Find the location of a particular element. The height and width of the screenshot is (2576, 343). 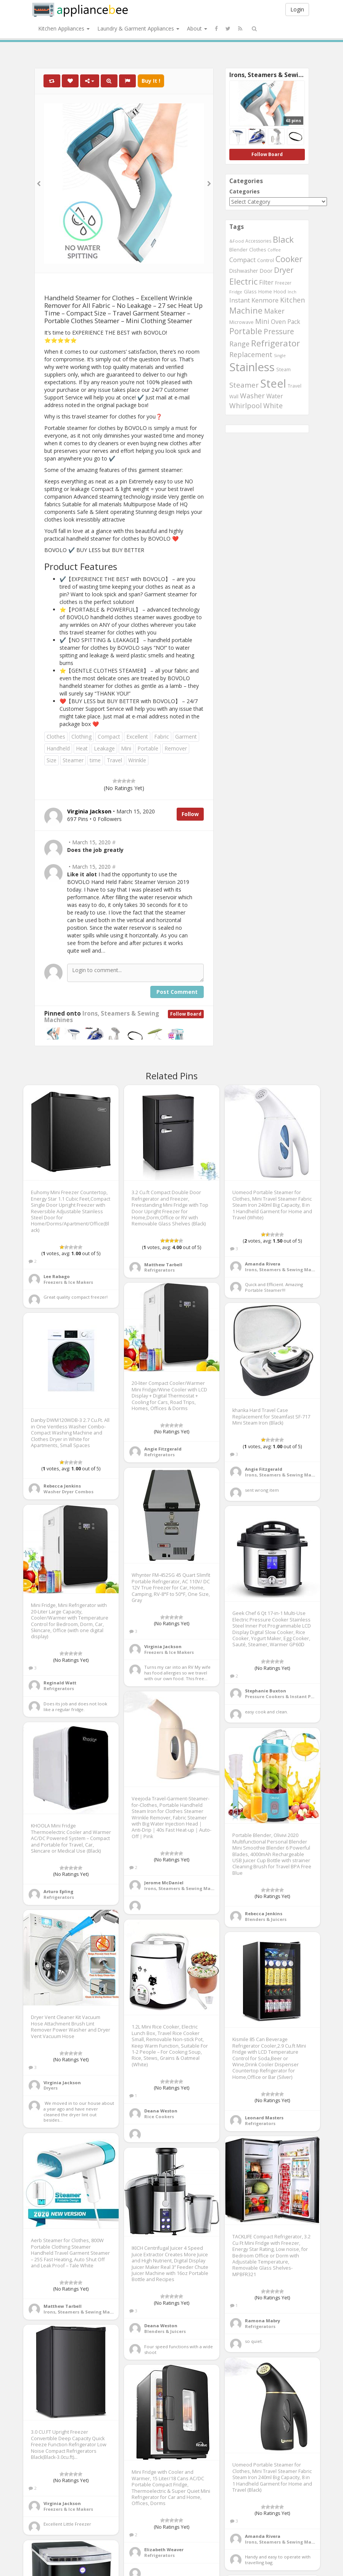

Steam [Steam (561 items)] is located at coordinates (283, 369).